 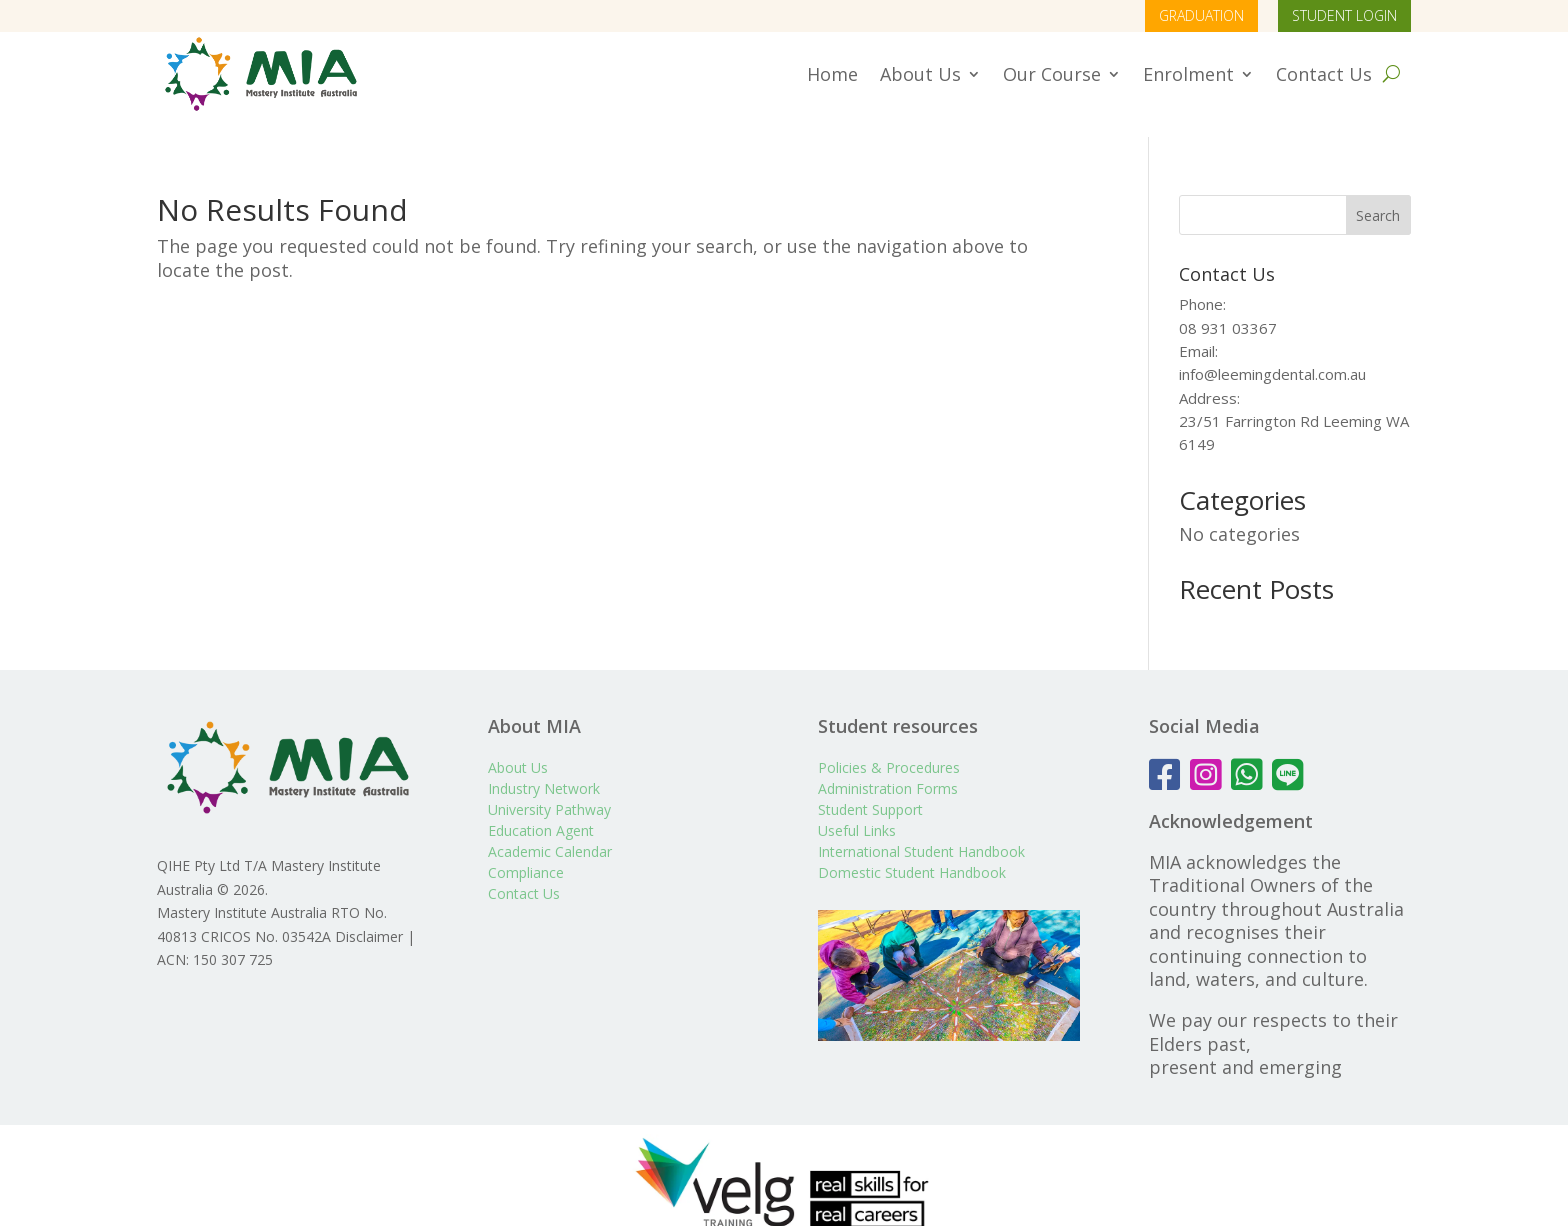 What do you see at coordinates (832, 74) in the screenshot?
I see `Home` at bounding box center [832, 74].